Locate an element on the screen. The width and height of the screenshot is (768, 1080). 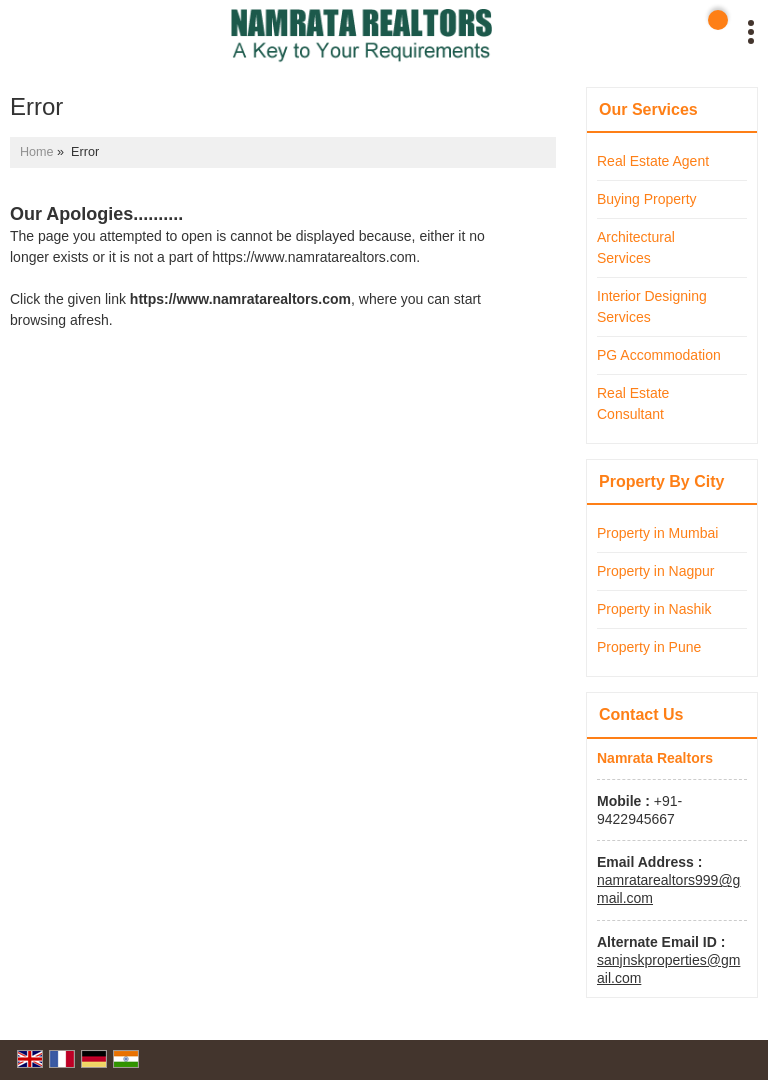
Interior Designing Services is located at coordinates (652, 306).